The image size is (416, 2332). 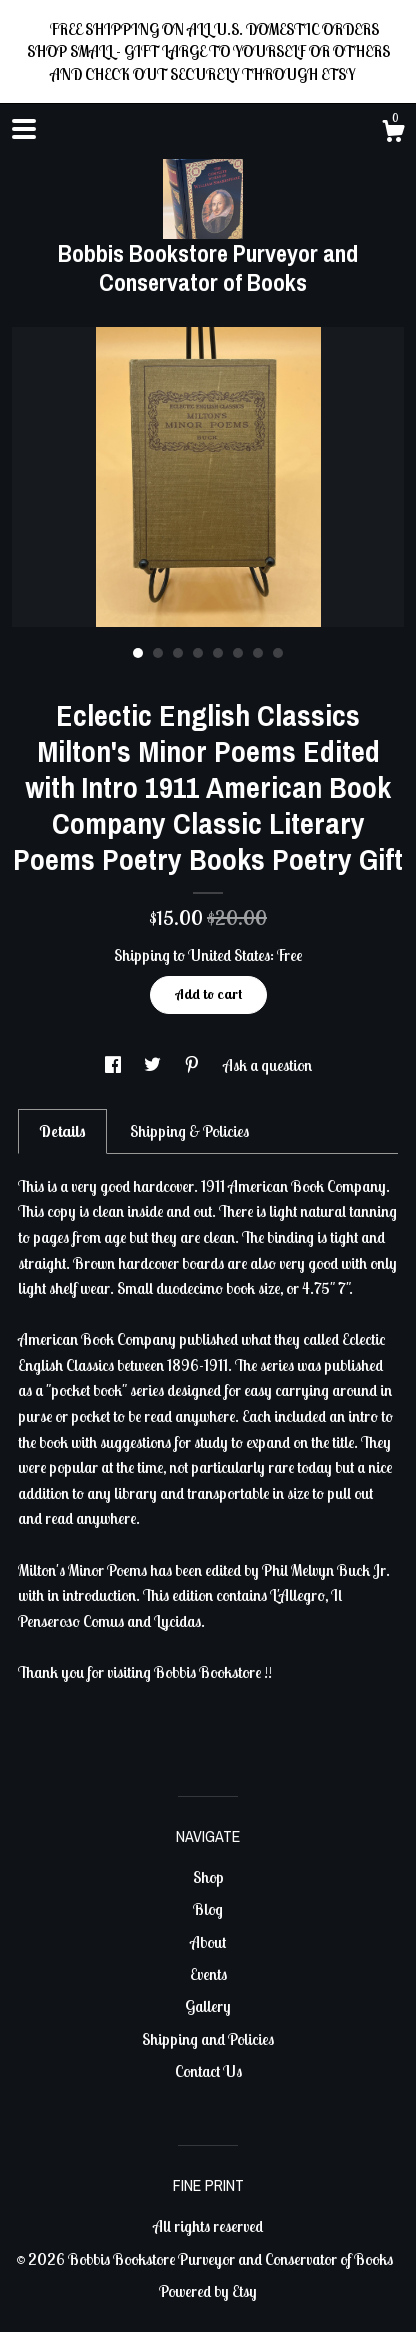 What do you see at coordinates (208, 1974) in the screenshot?
I see `Events` at bounding box center [208, 1974].